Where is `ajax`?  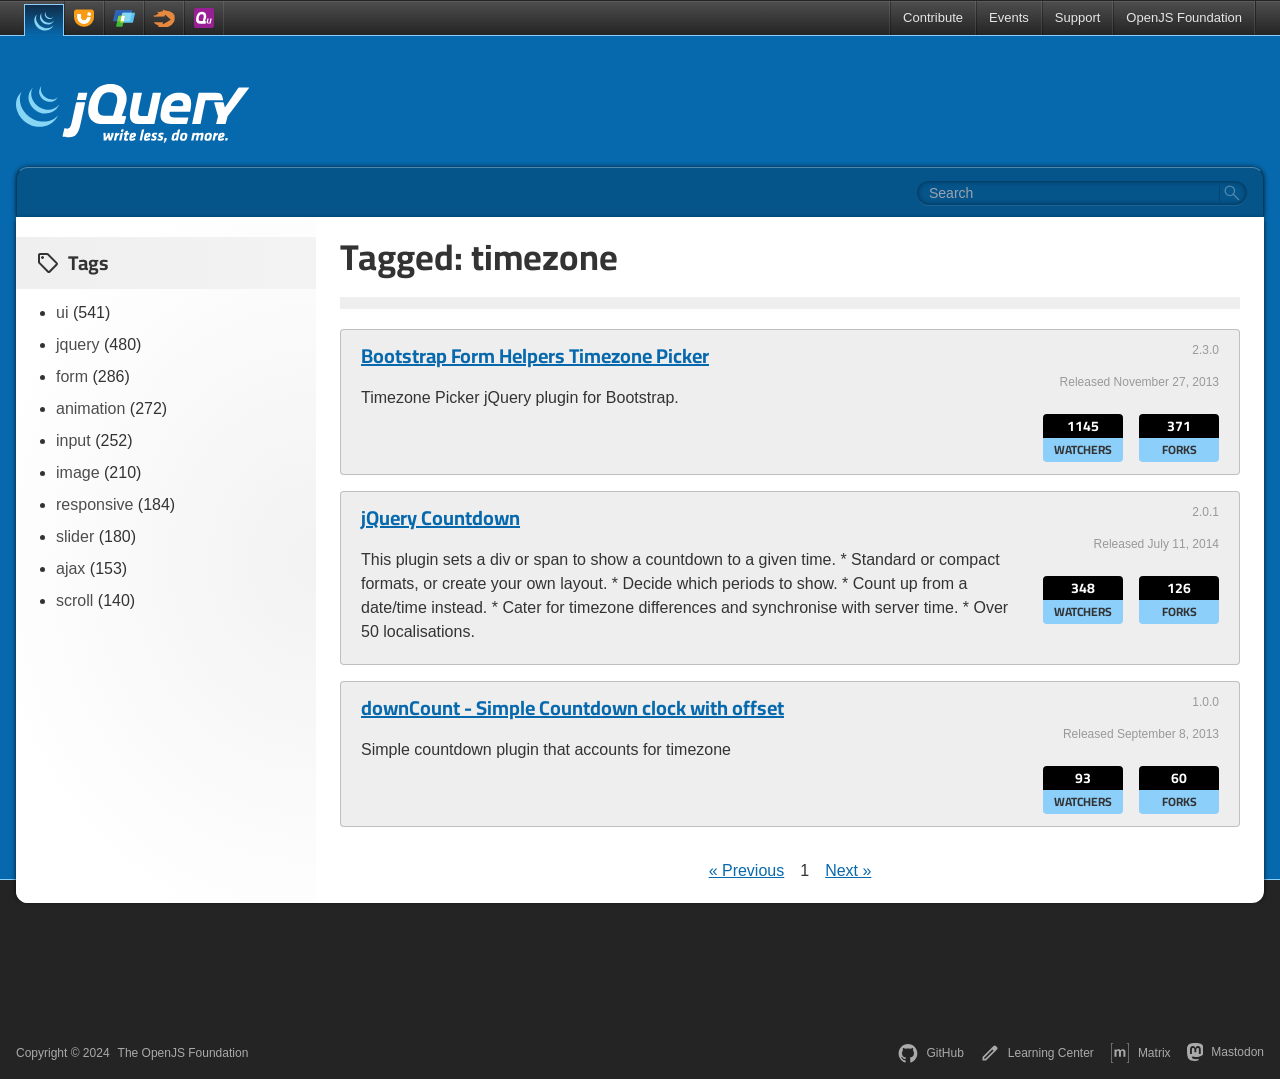 ajax is located at coordinates (70, 568).